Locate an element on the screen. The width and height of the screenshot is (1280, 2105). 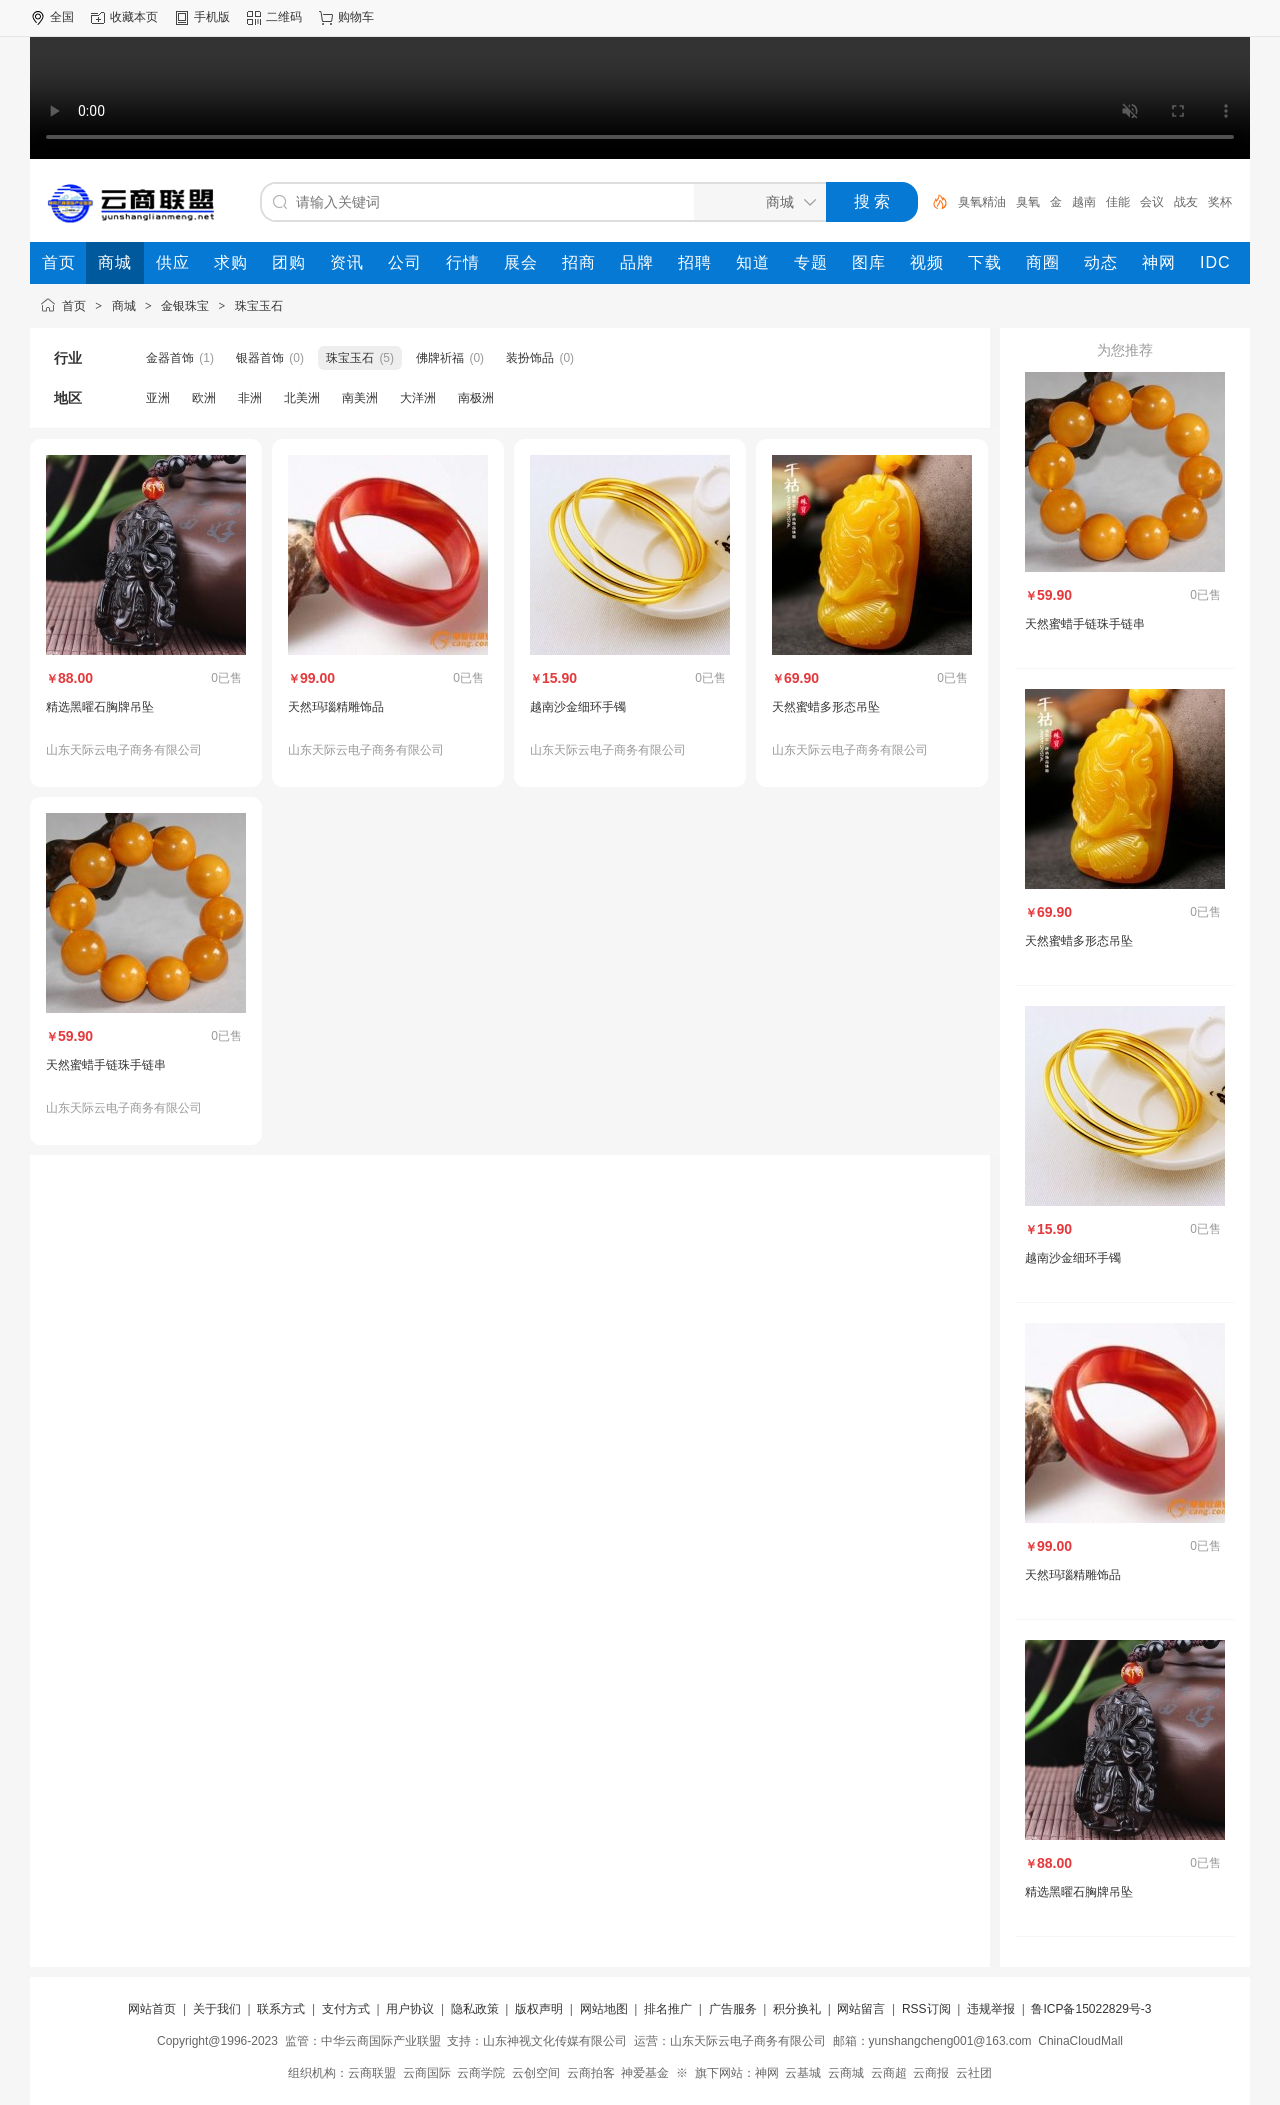
隐私政策 is located at coordinates (475, 2009).